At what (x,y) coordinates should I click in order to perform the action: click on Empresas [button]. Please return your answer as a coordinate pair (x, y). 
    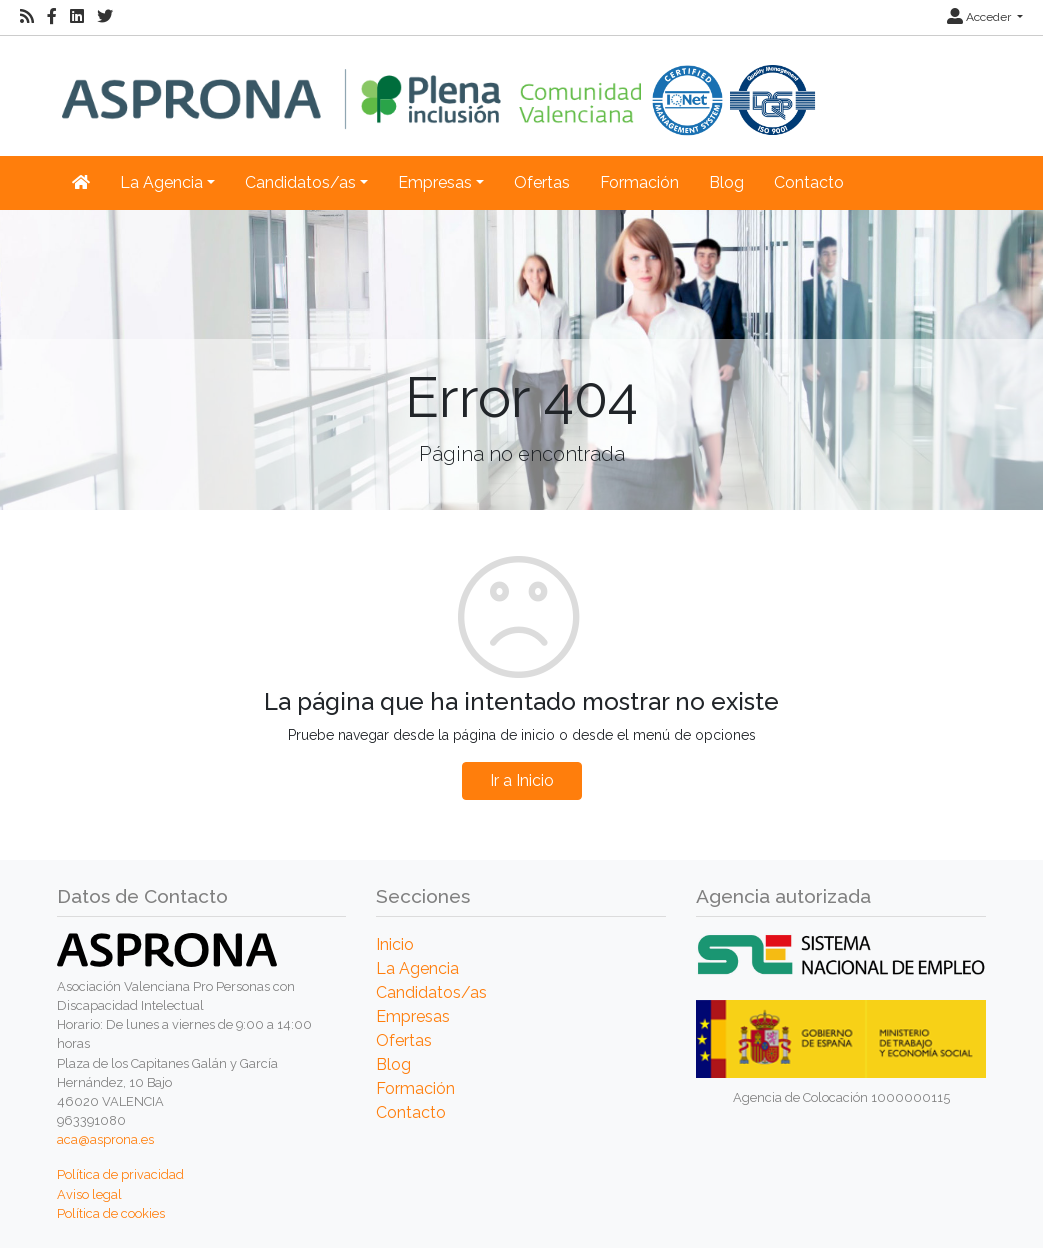
    Looking at the image, I should click on (435, 182).